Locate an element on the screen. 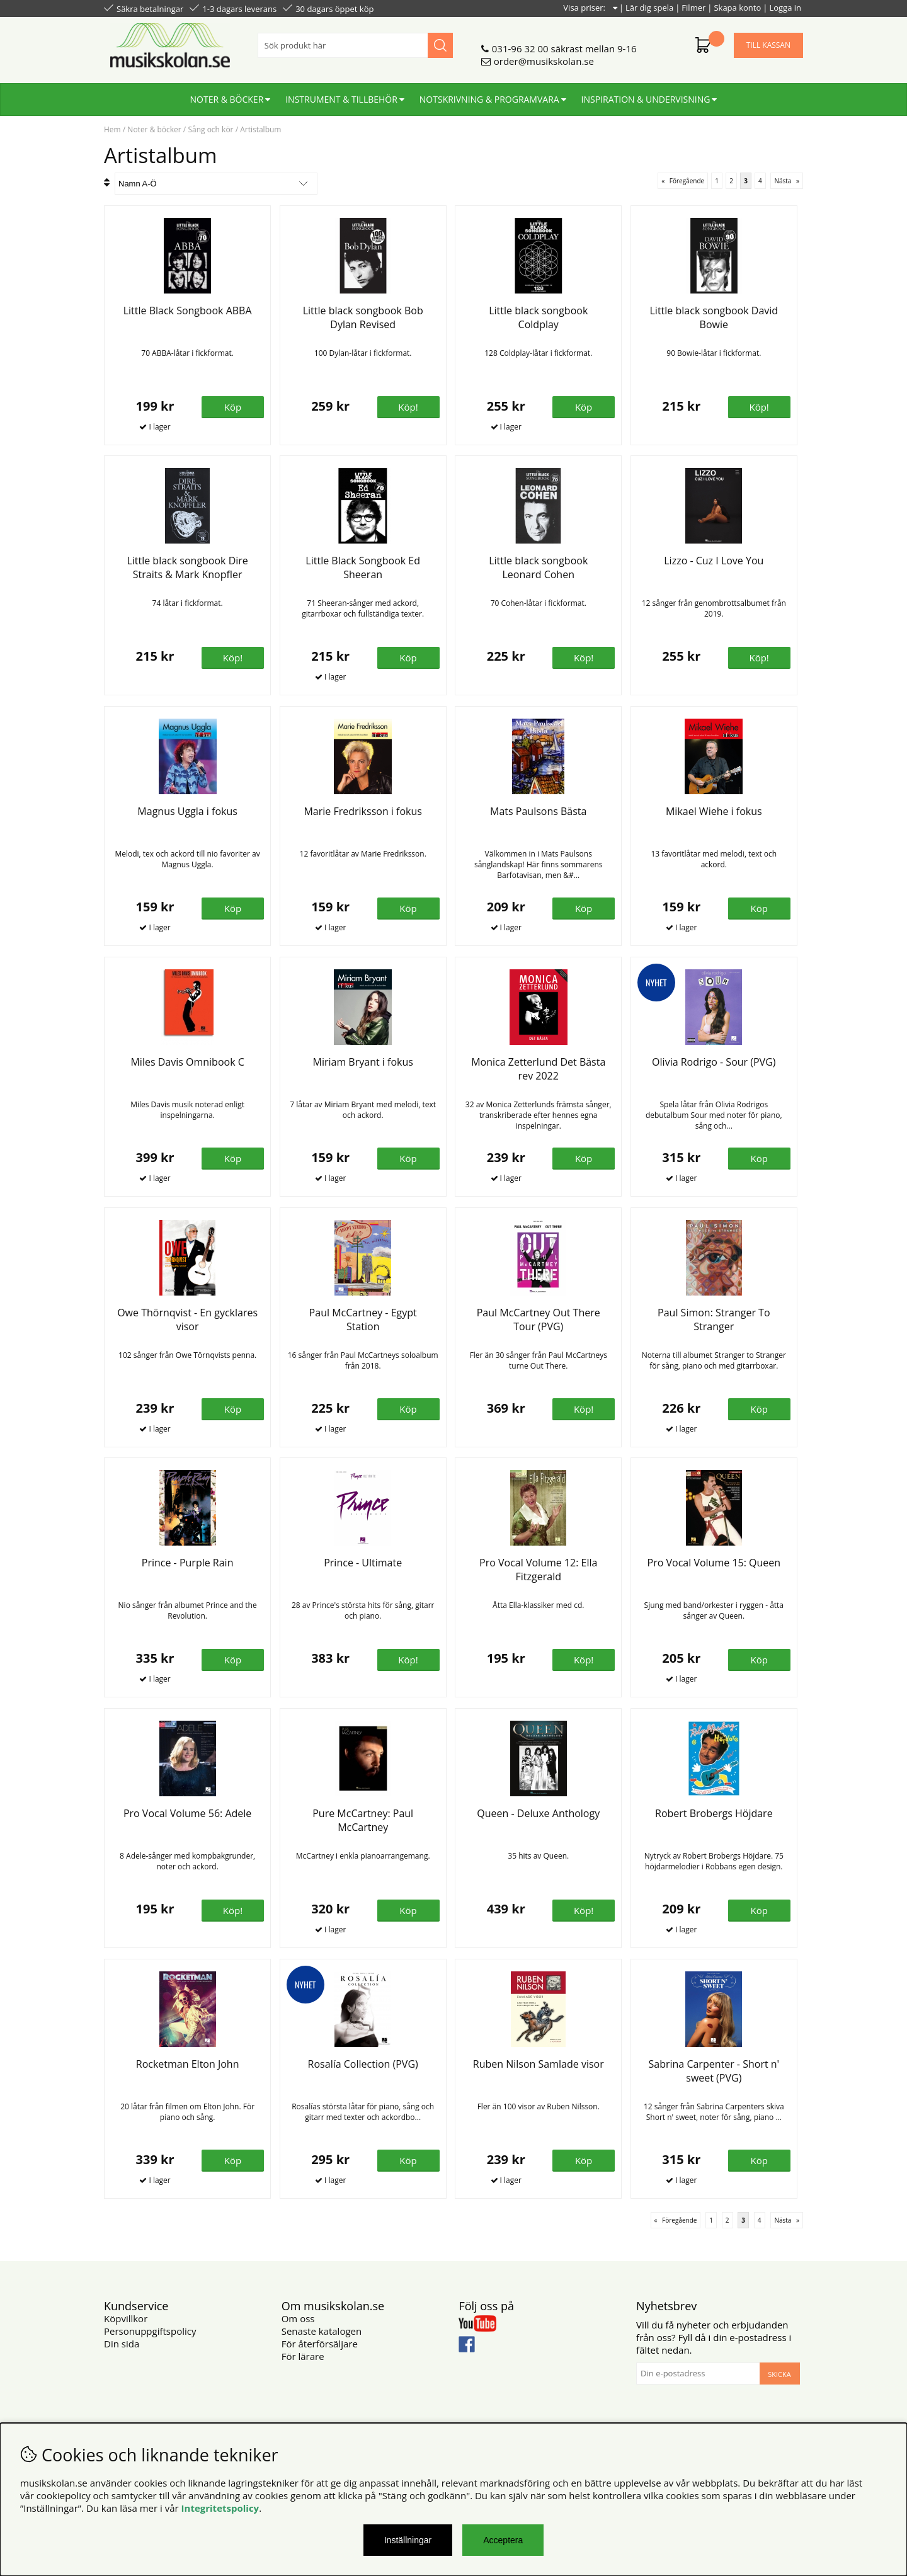 This screenshot has width=907, height=2576. Filmer is located at coordinates (693, 7).